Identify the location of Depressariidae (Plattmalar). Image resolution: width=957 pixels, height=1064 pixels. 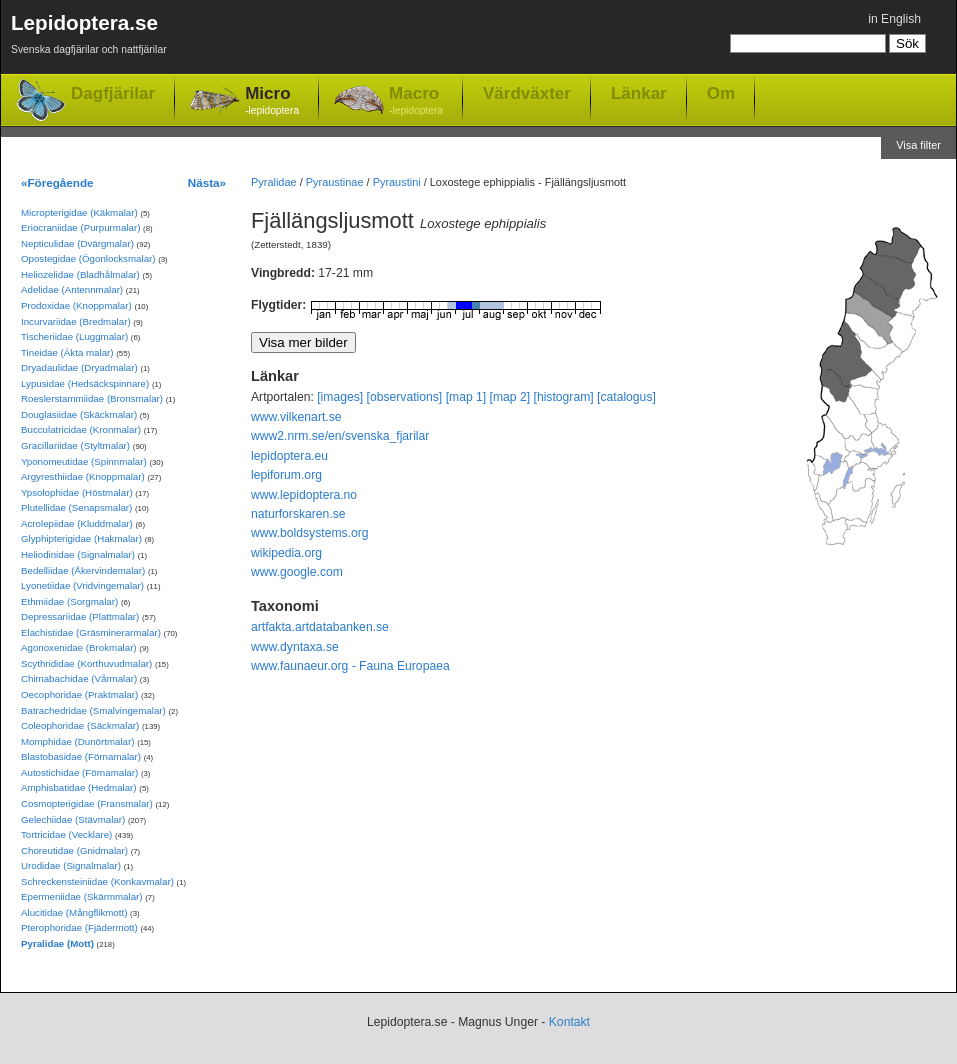
(80, 616).